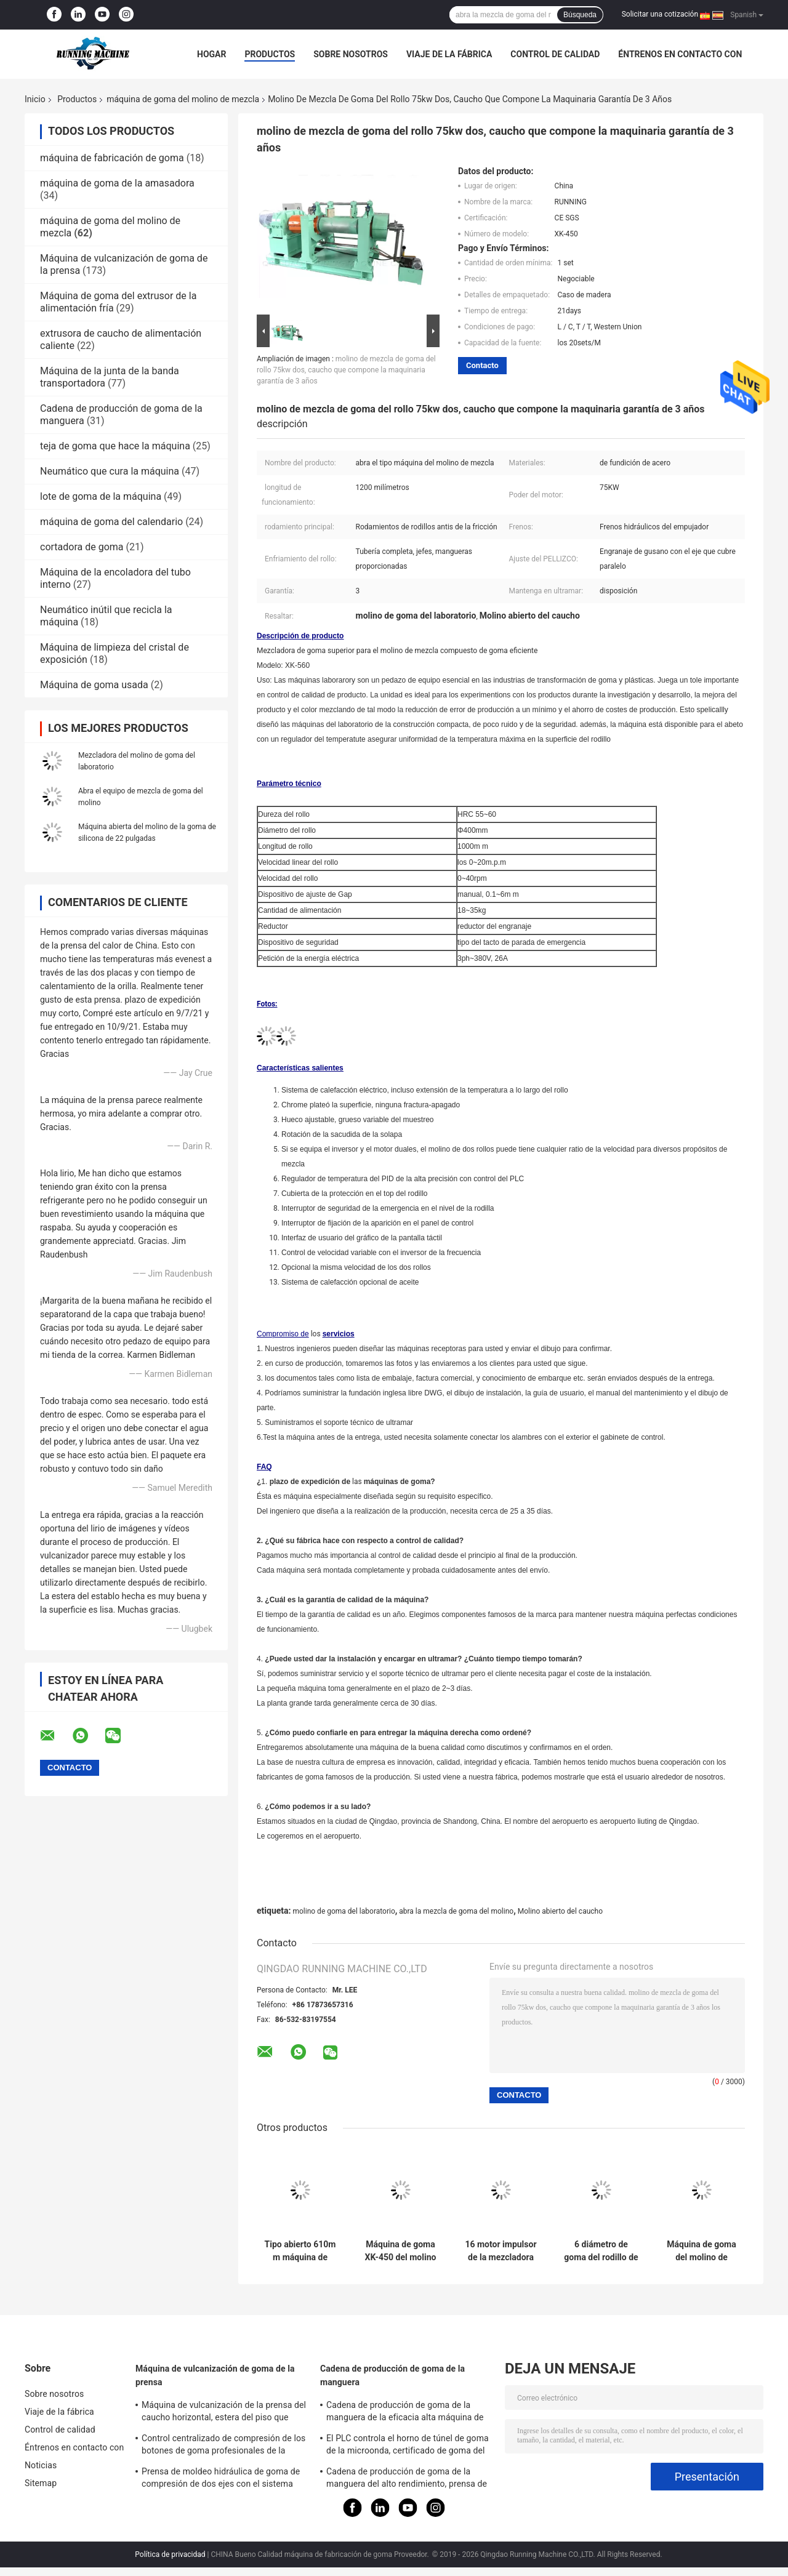 Image resolution: width=788 pixels, height=2576 pixels. I want to click on abra la mezcla de goma del molino, so click(456, 1911).